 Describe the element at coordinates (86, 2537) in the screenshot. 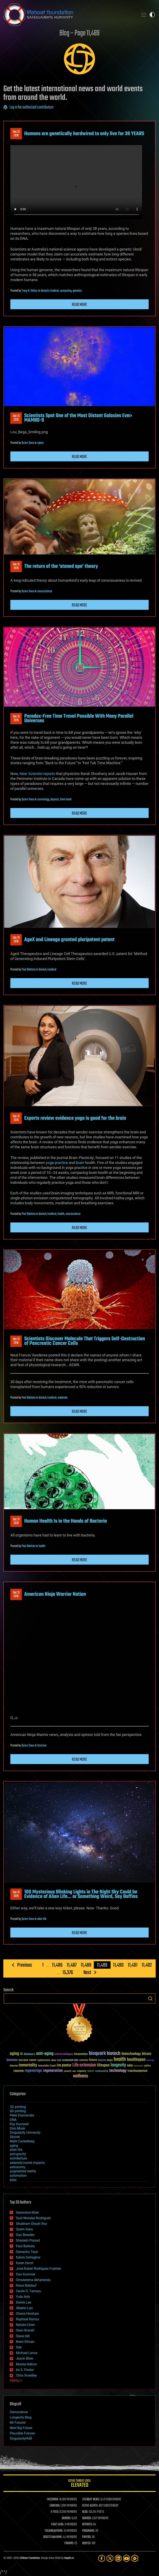

I see `PAPERS:` at that location.